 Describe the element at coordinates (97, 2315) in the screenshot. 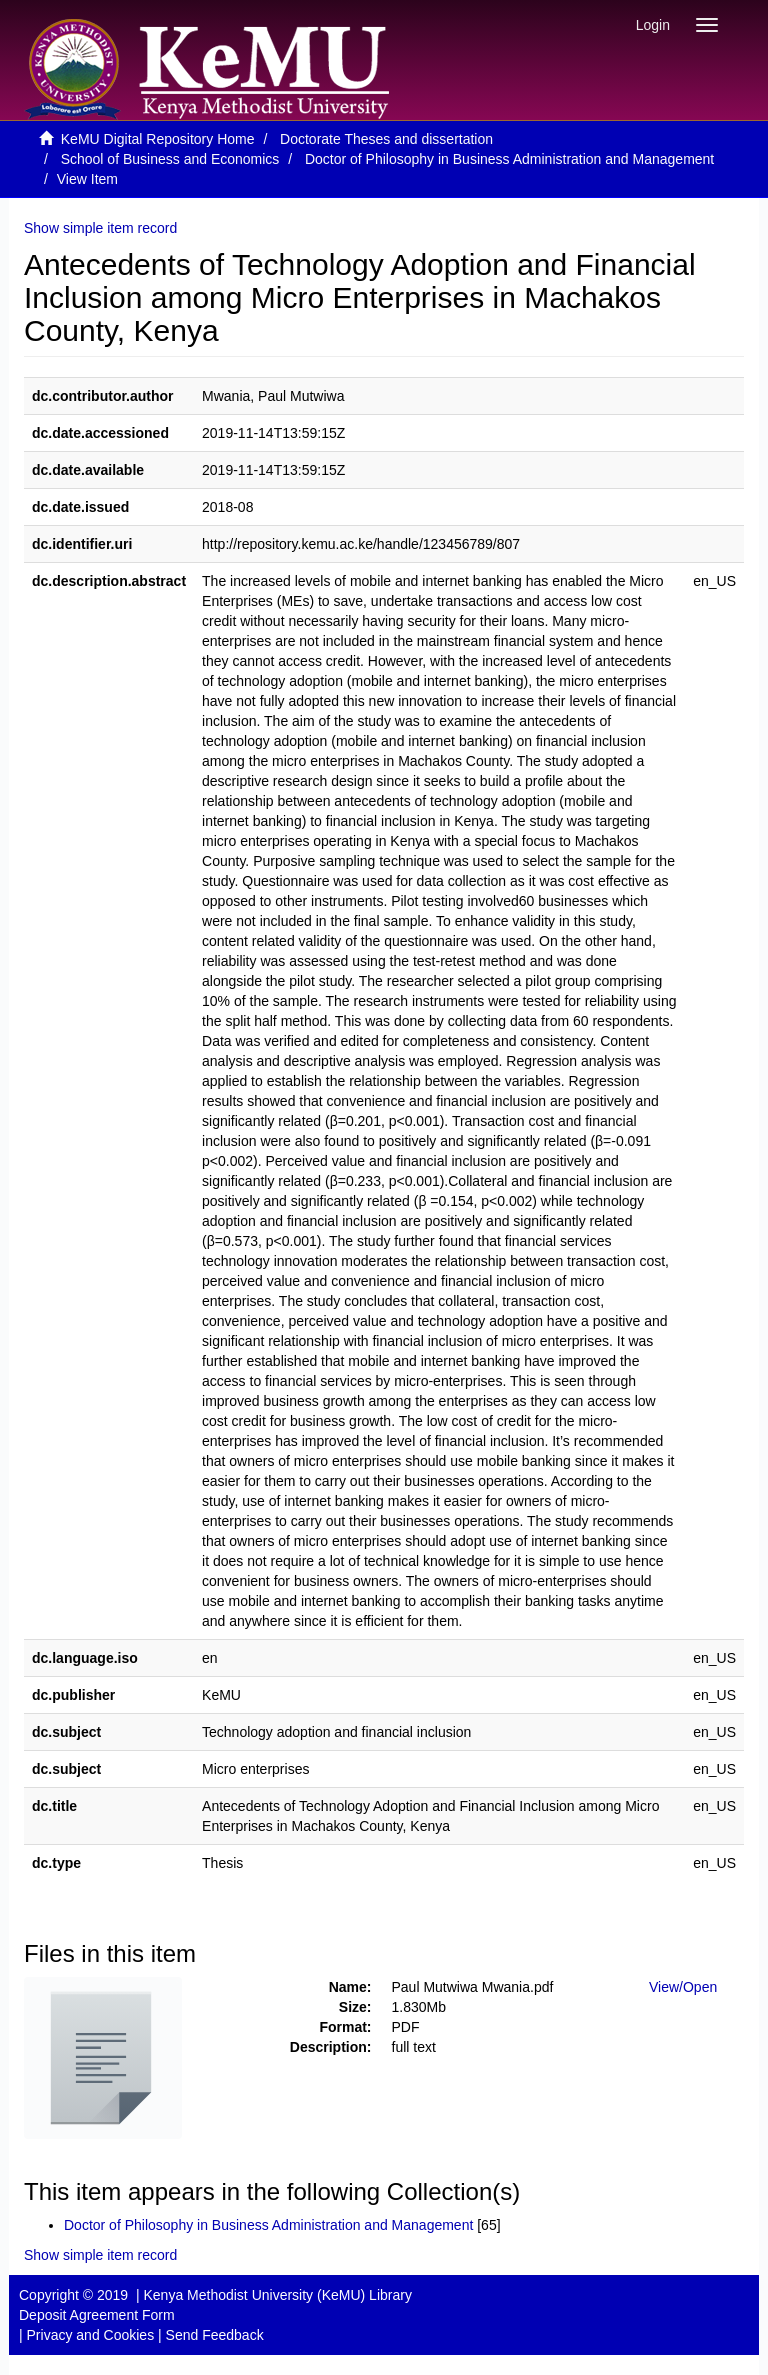

I see `Deposit Agreement Form` at that location.